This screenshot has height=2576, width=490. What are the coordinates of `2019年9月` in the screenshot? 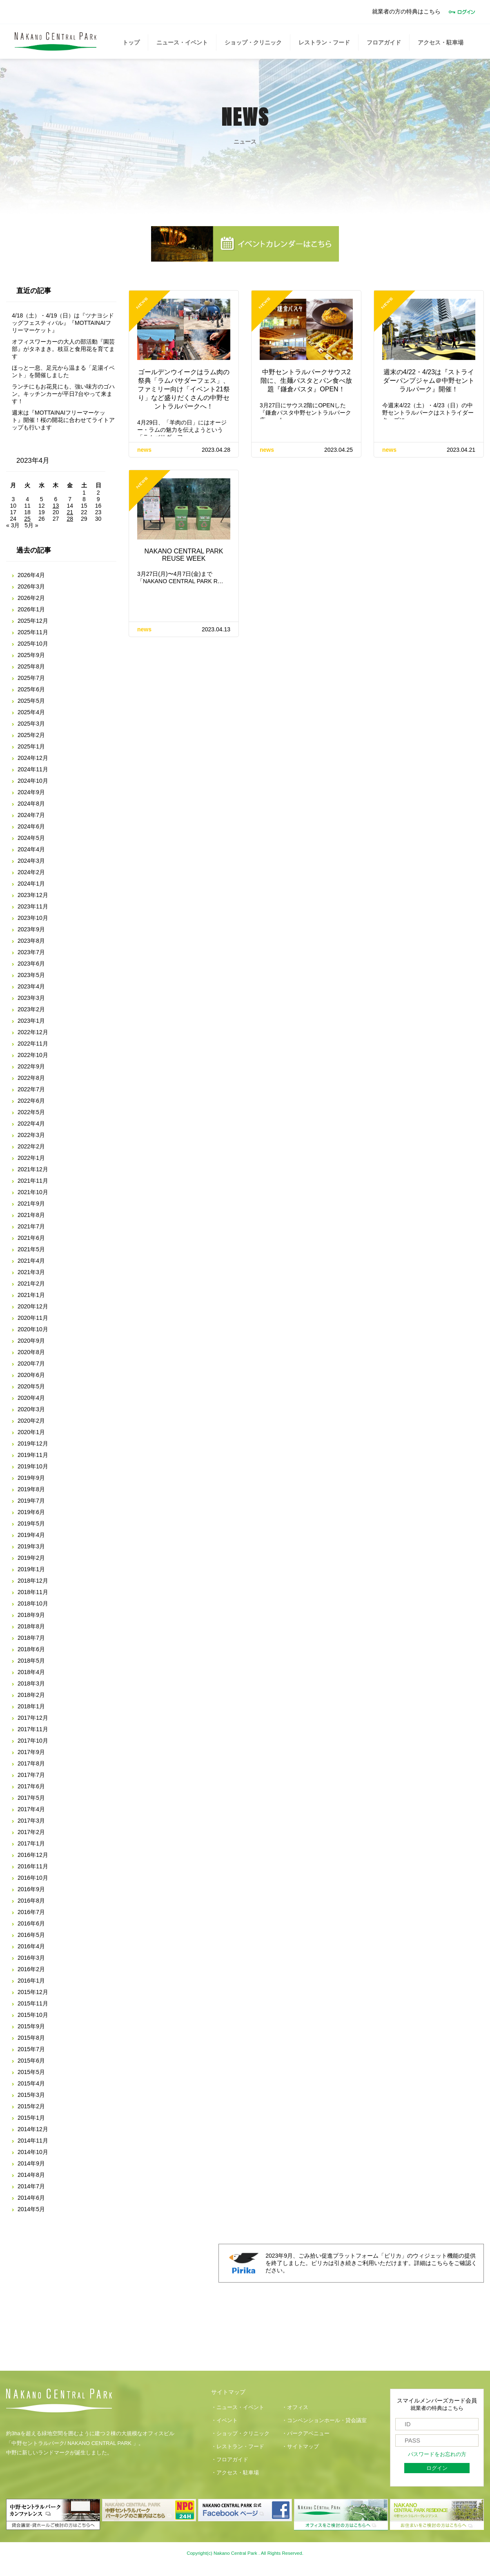 It's located at (31, 1478).